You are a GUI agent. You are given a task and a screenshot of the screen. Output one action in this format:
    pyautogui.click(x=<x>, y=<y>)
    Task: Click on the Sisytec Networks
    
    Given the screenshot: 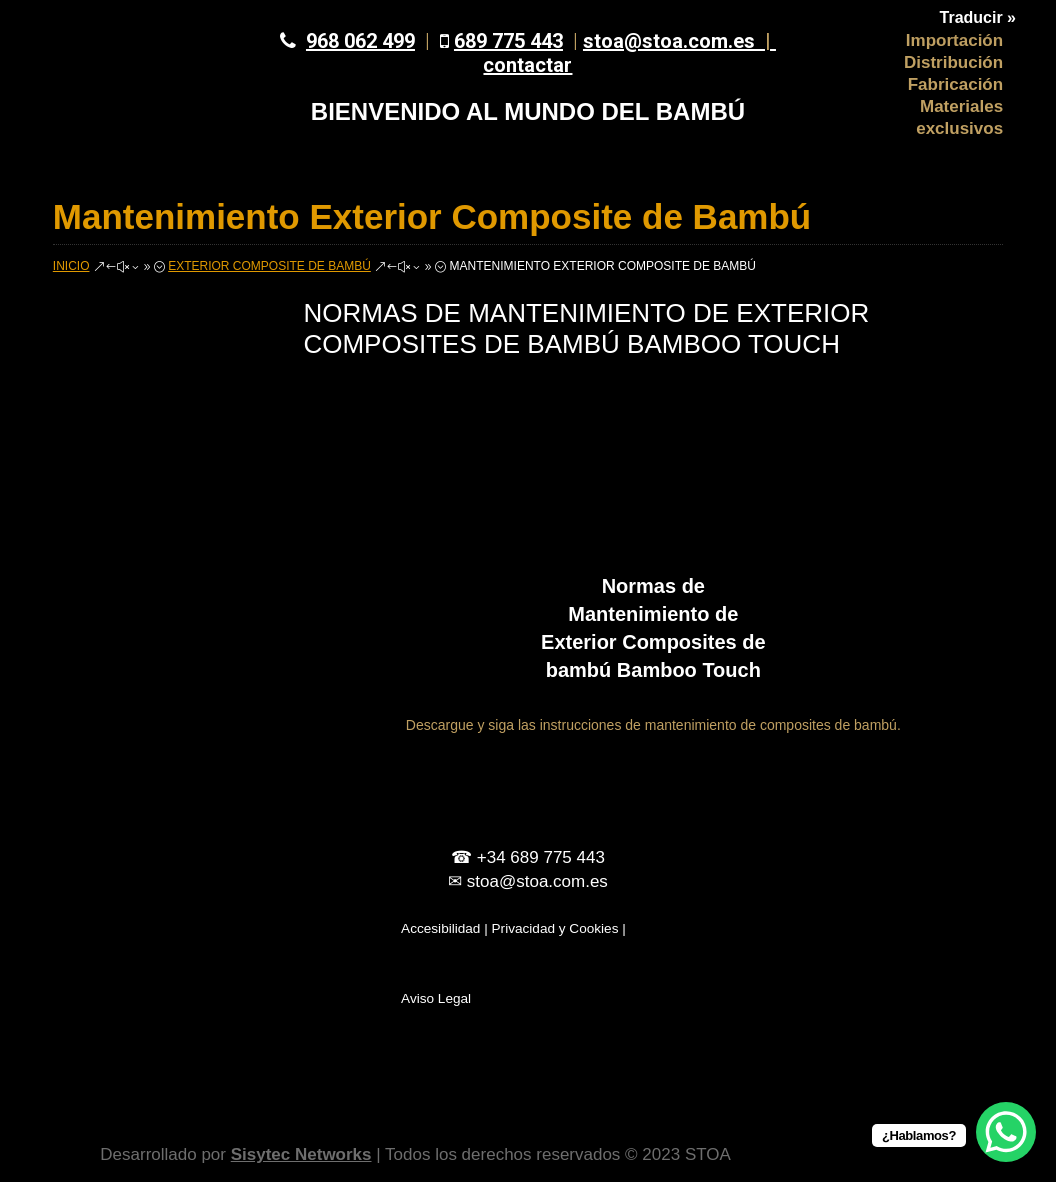 What is the action you would take?
    pyautogui.click(x=301, y=1154)
    